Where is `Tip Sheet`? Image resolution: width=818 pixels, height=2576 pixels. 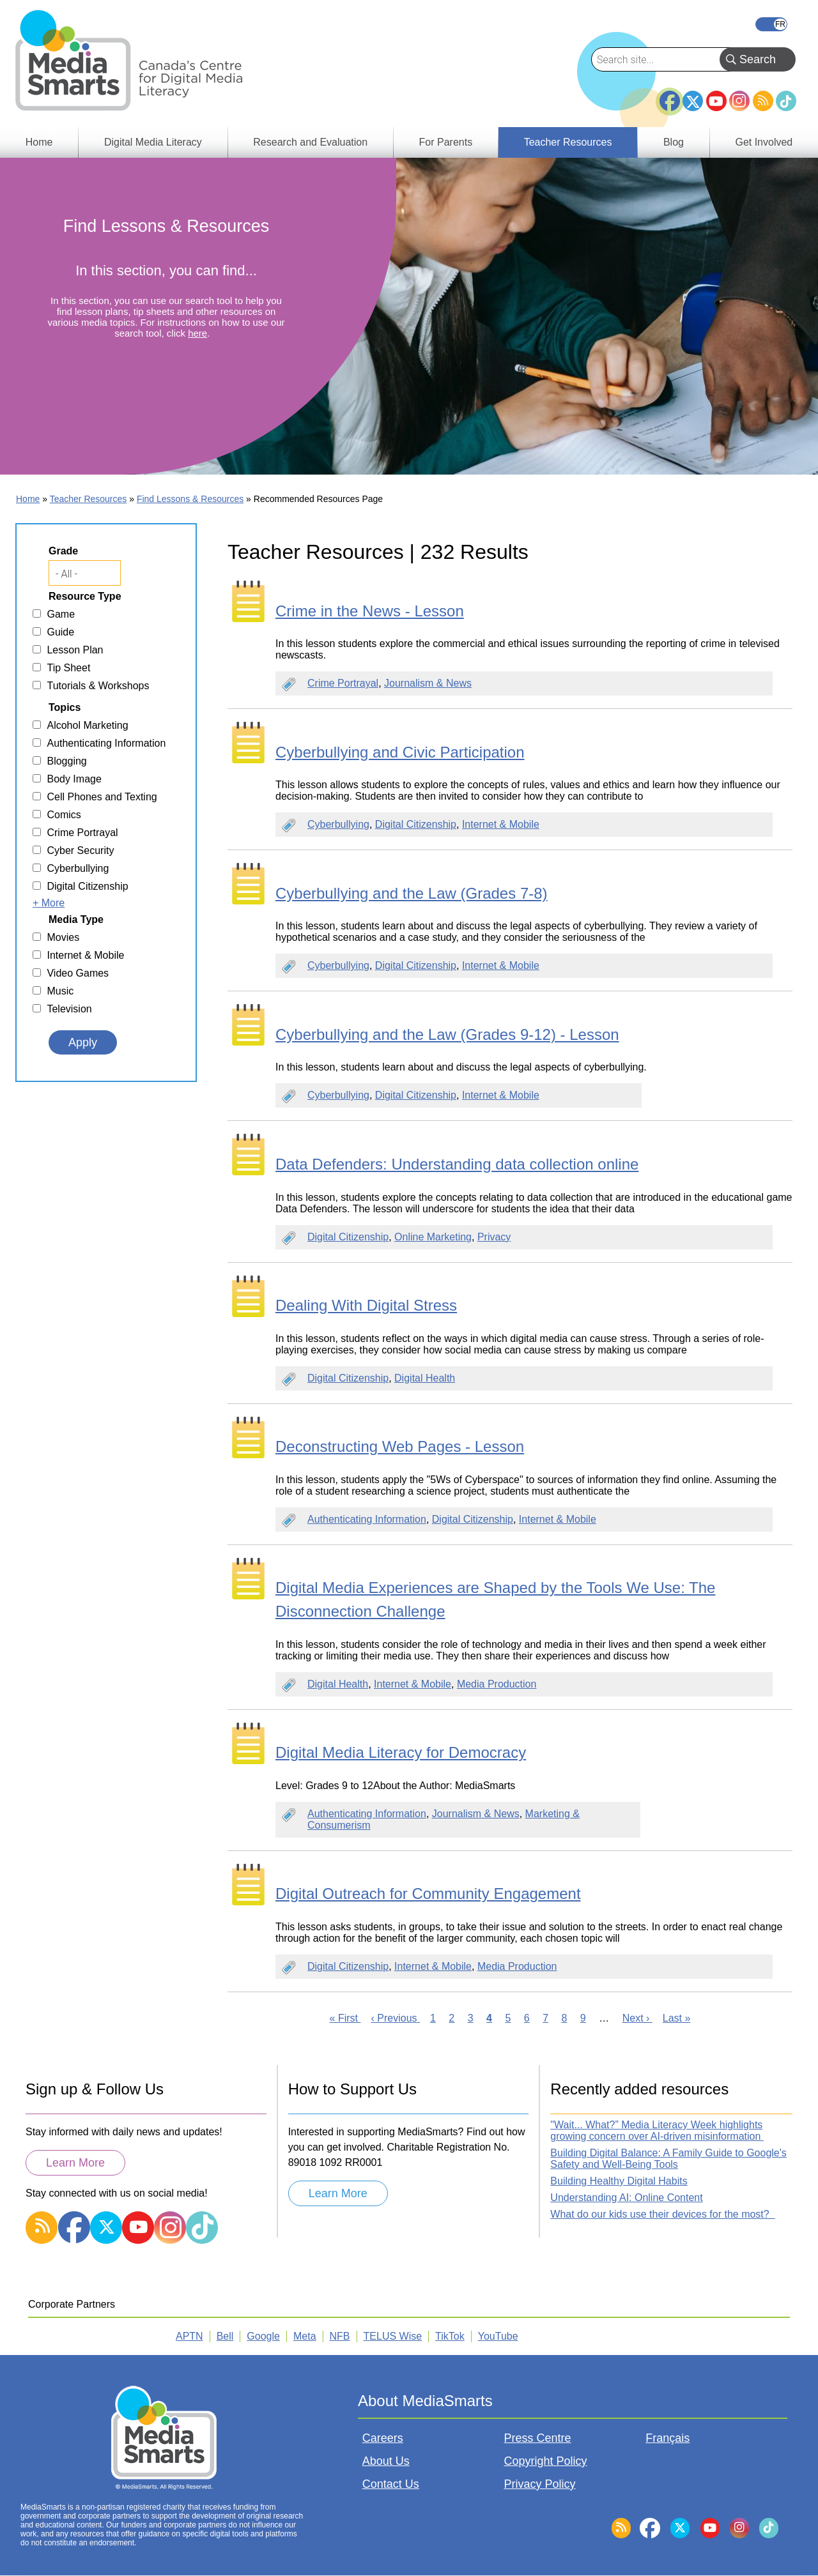 Tip Sheet is located at coordinates (68, 667).